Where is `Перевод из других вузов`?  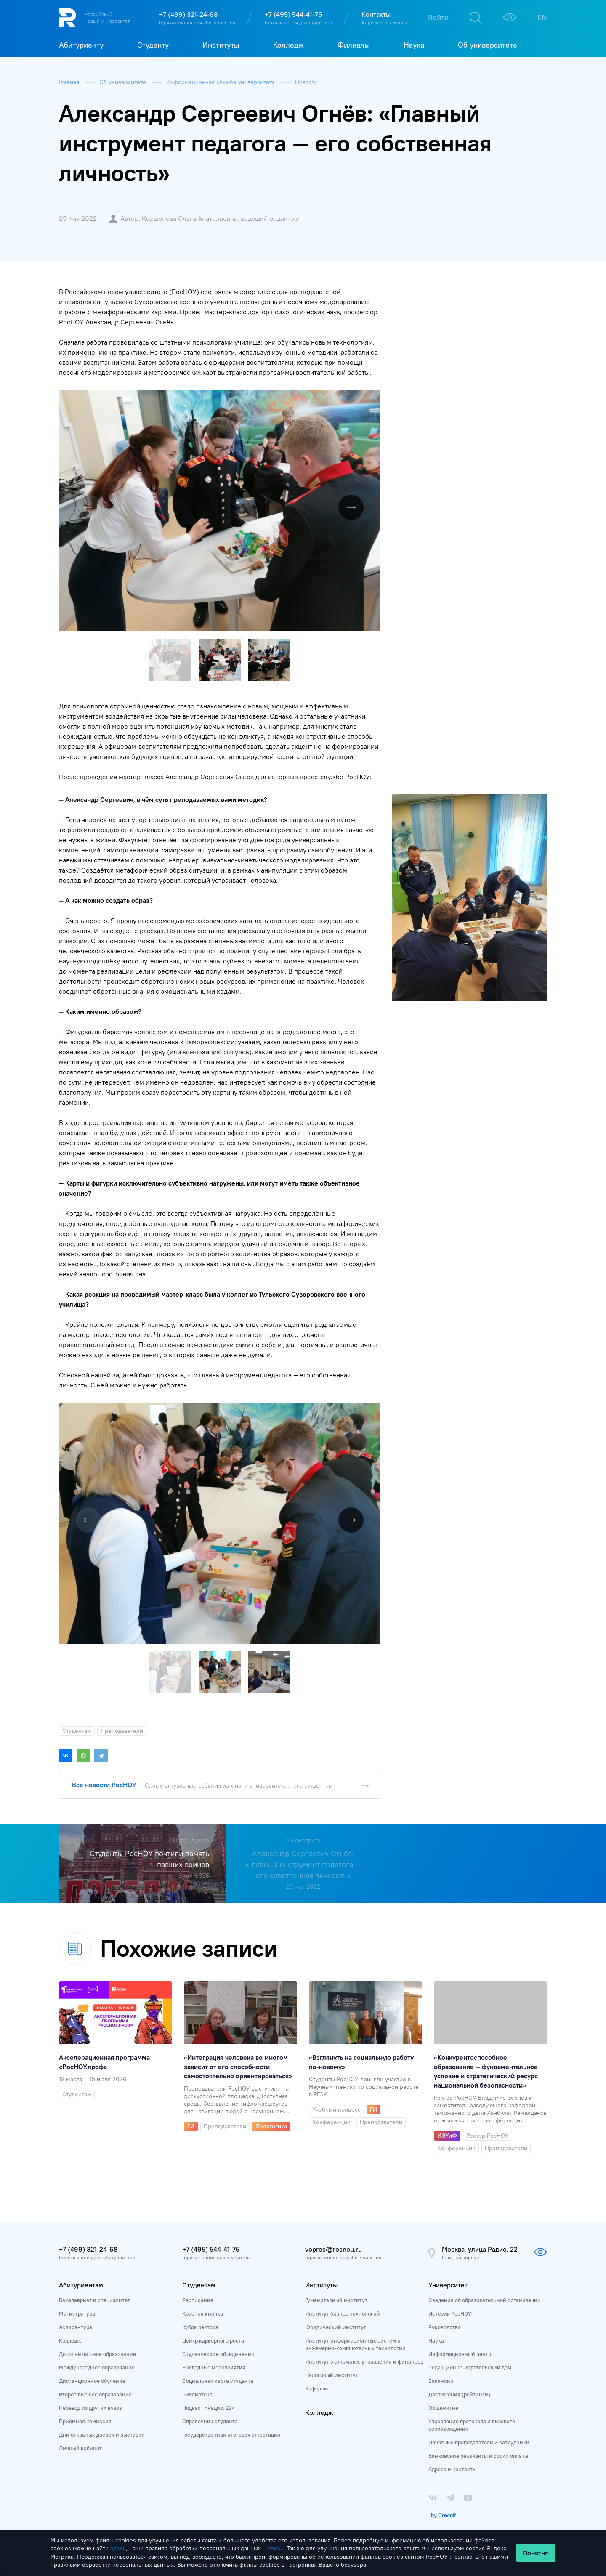 Перевод из других вузов is located at coordinates (90, 2407).